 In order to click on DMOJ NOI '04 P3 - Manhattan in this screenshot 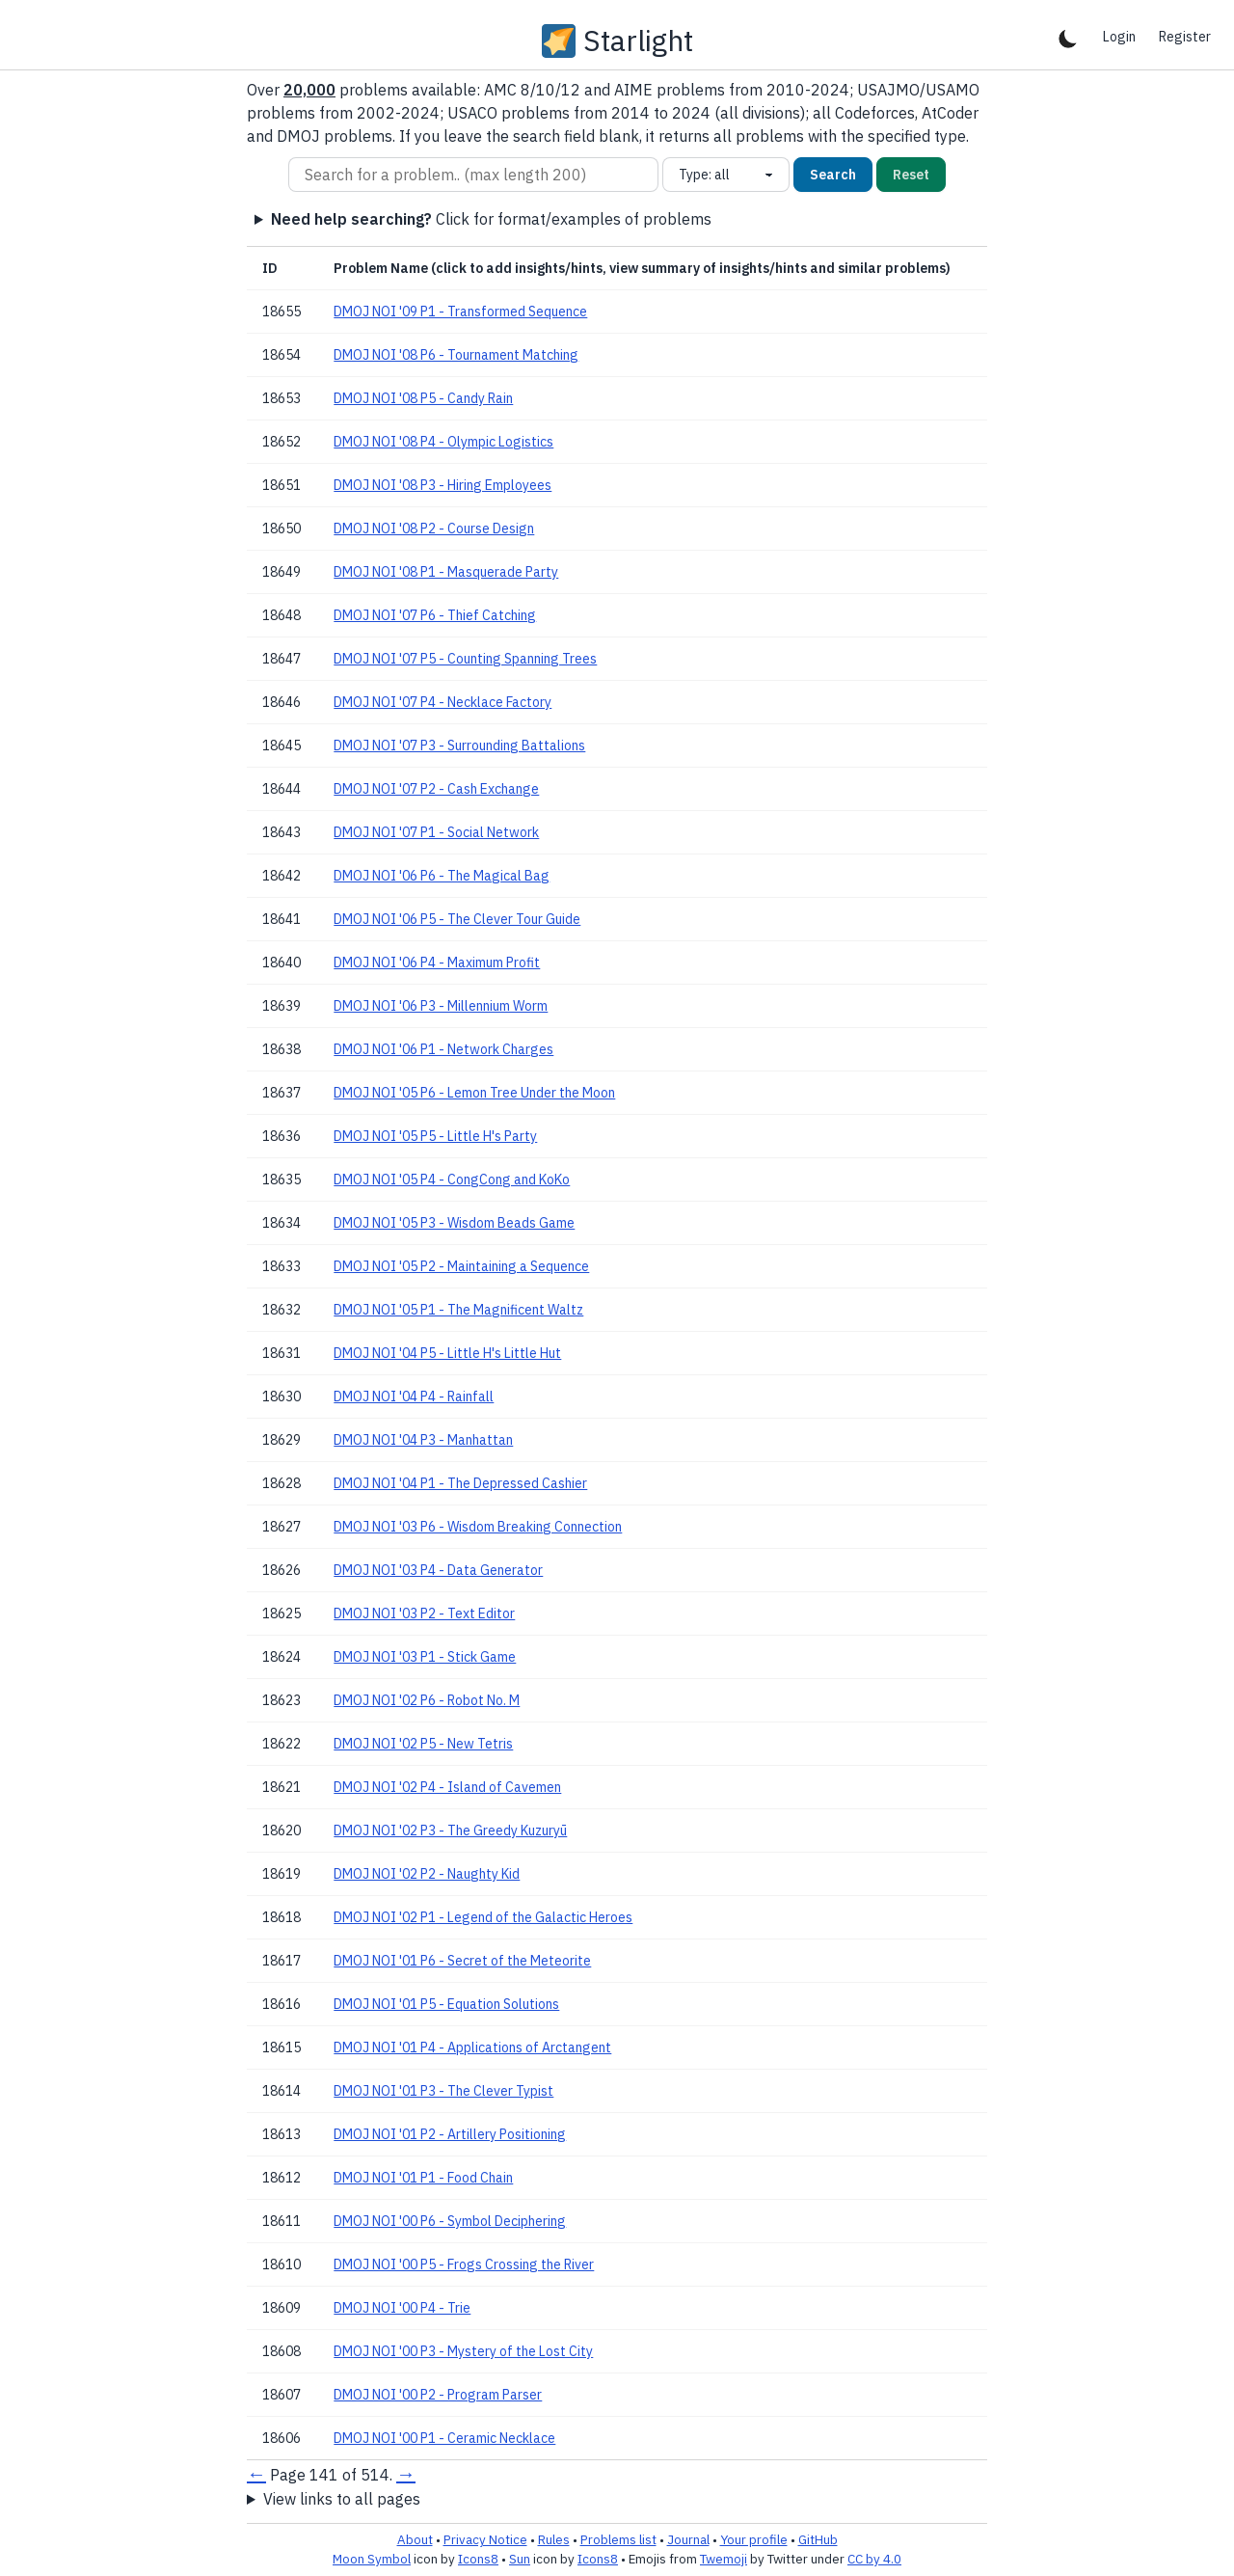, I will do `click(423, 1440)`.